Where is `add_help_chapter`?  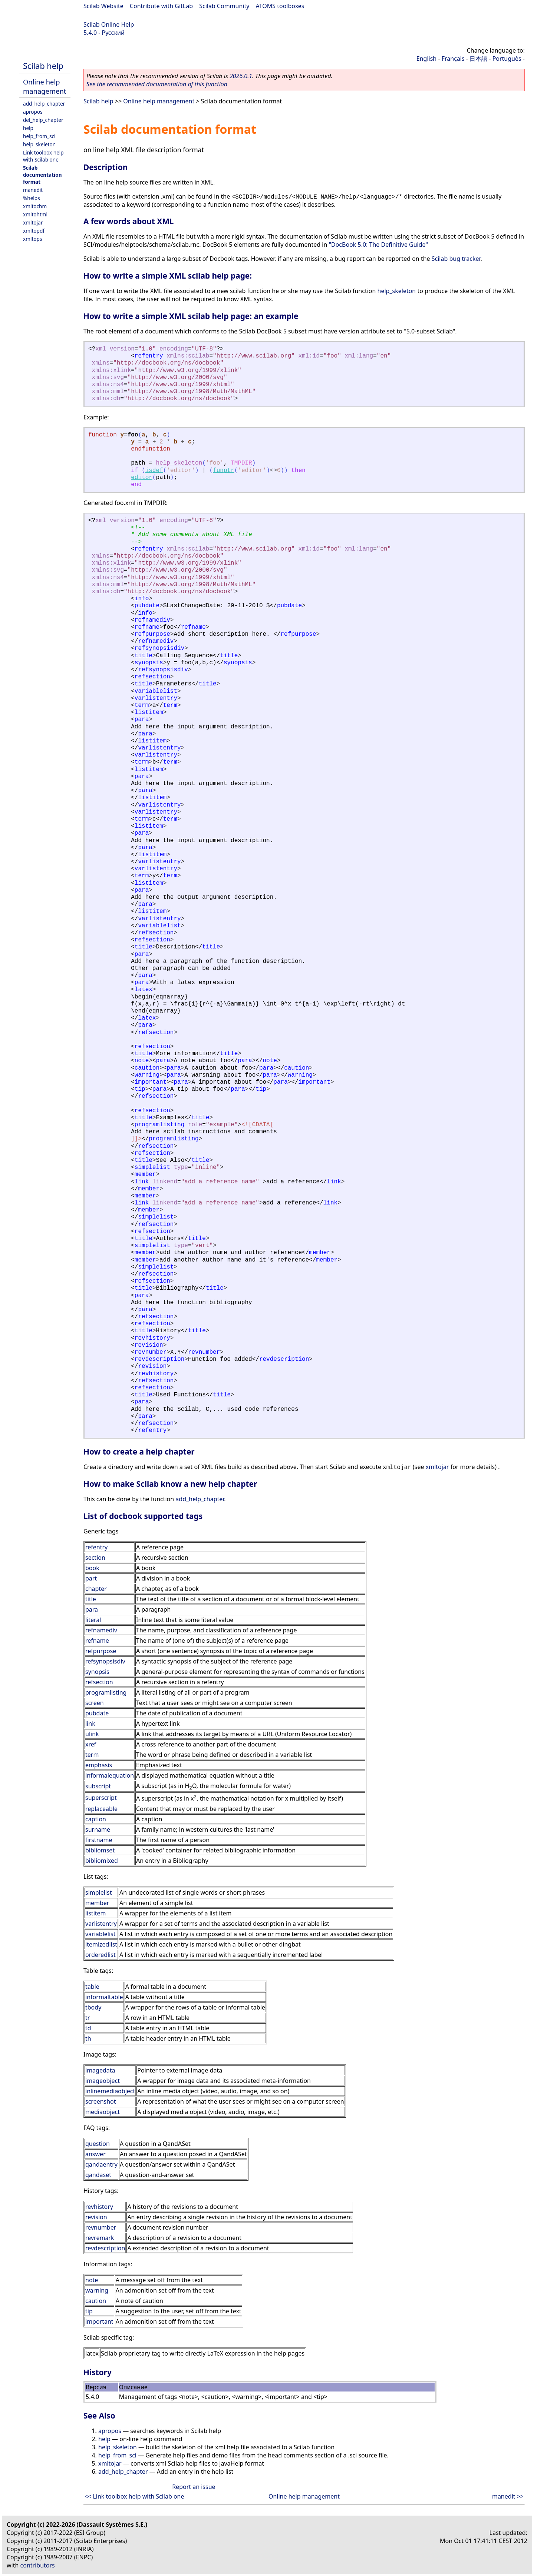
add_help_chapter is located at coordinates (44, 103).